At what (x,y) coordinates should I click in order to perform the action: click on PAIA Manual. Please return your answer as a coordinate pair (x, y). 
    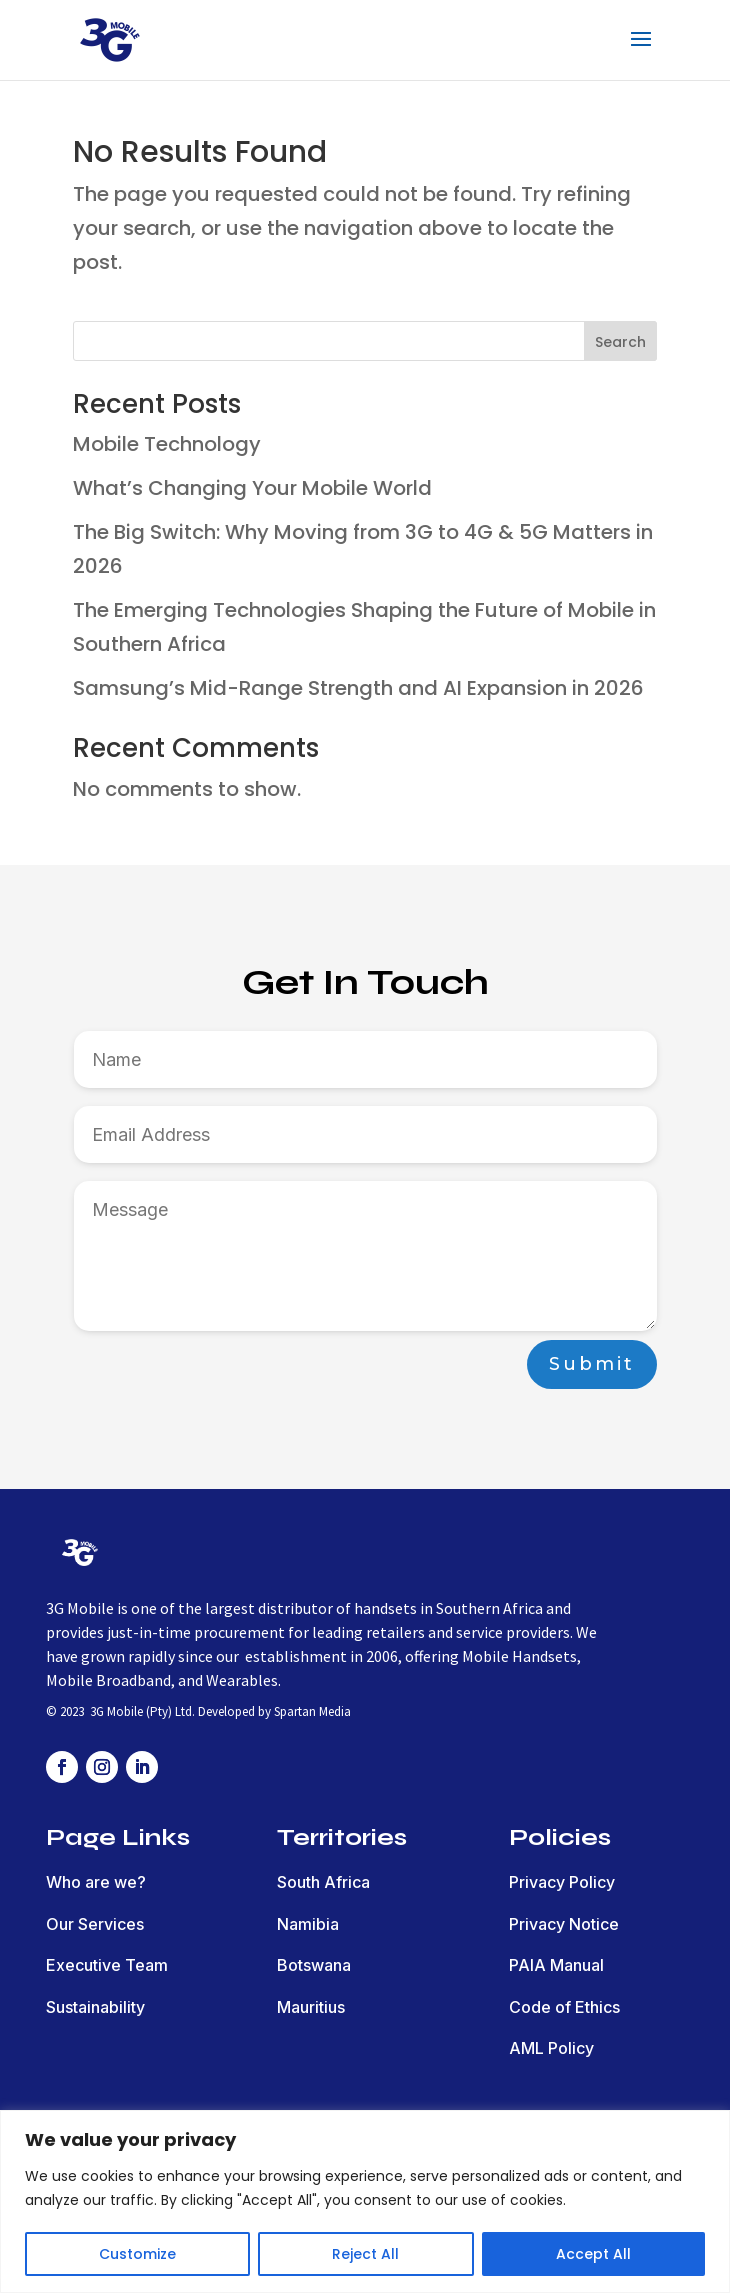
    Looking at the image, I should click on (556, 1965).